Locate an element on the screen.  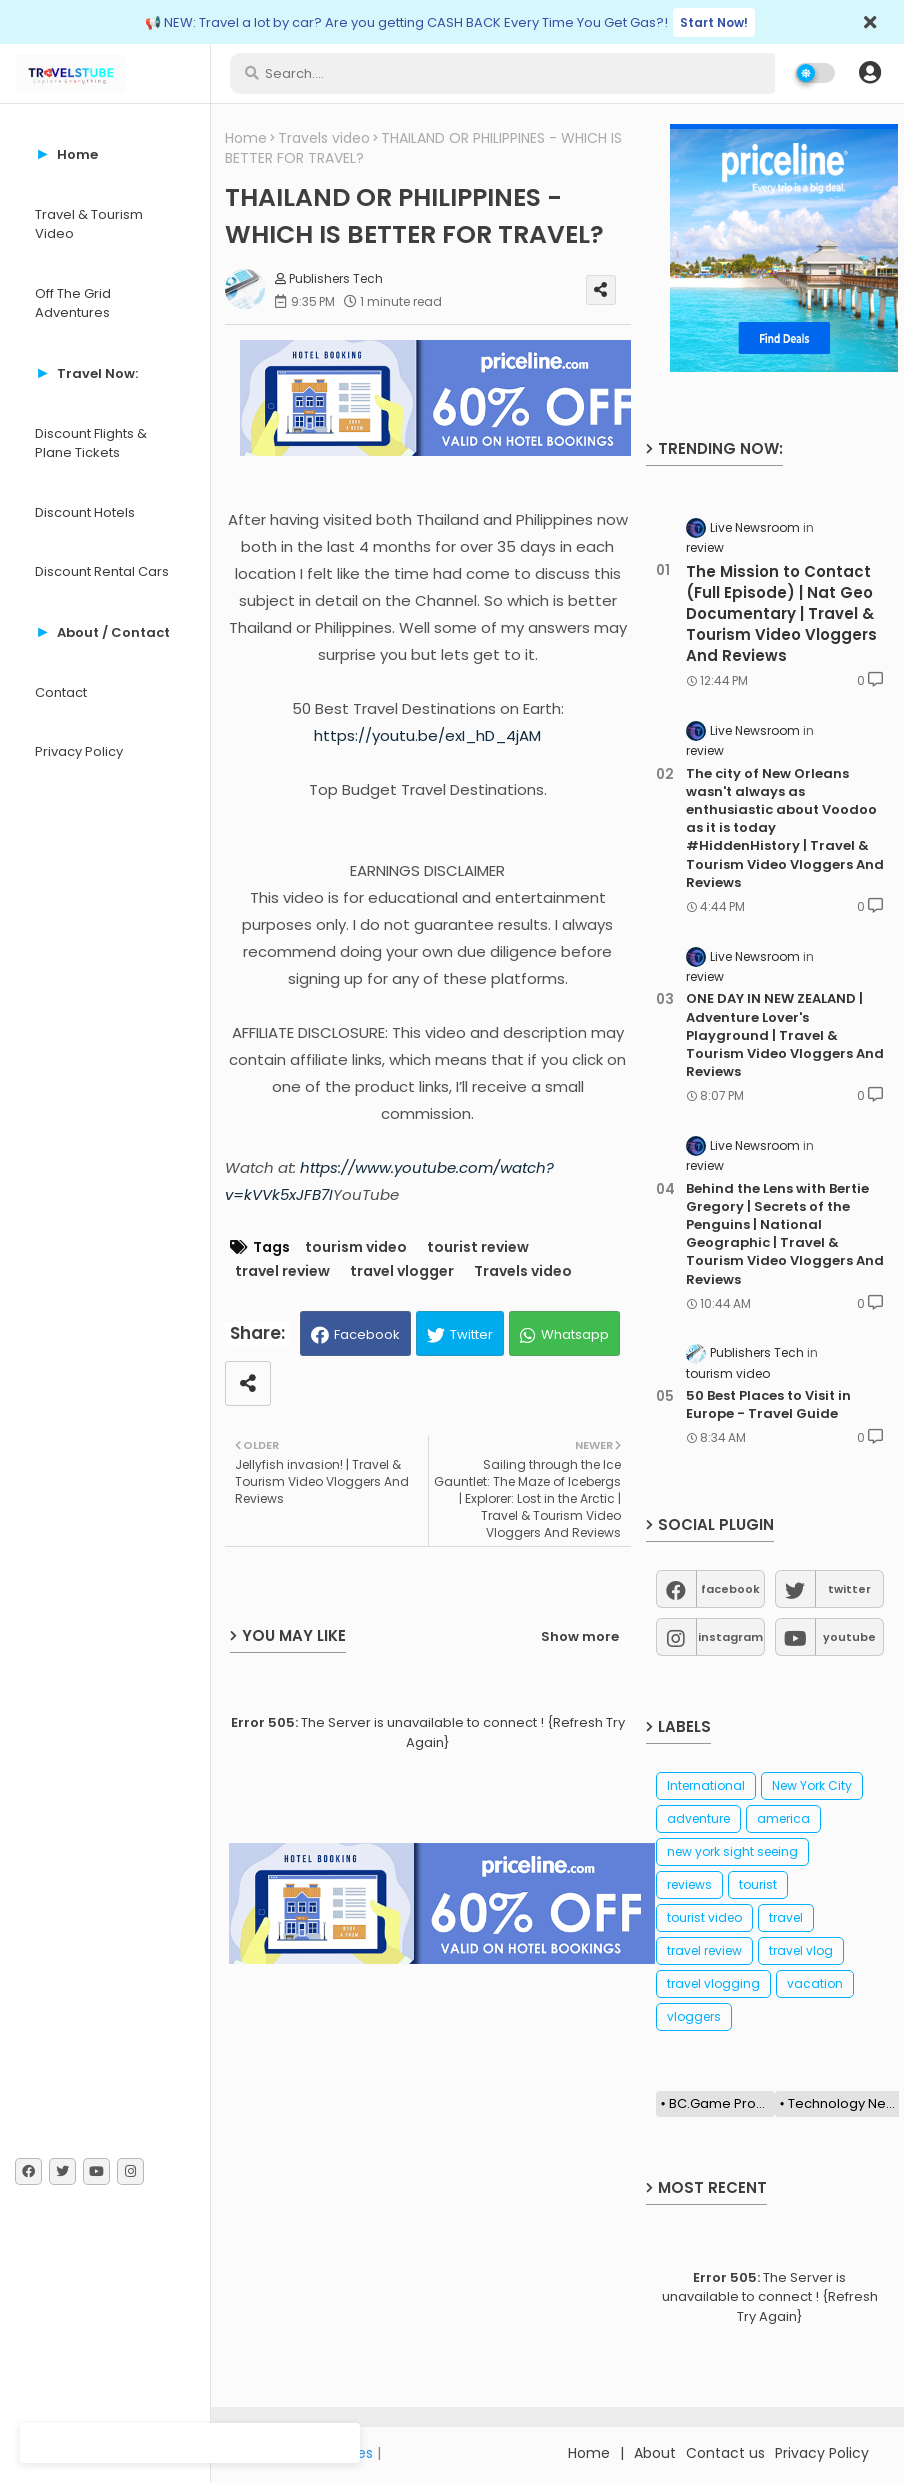
travel vlogger is located at coordinates (402, 1271).